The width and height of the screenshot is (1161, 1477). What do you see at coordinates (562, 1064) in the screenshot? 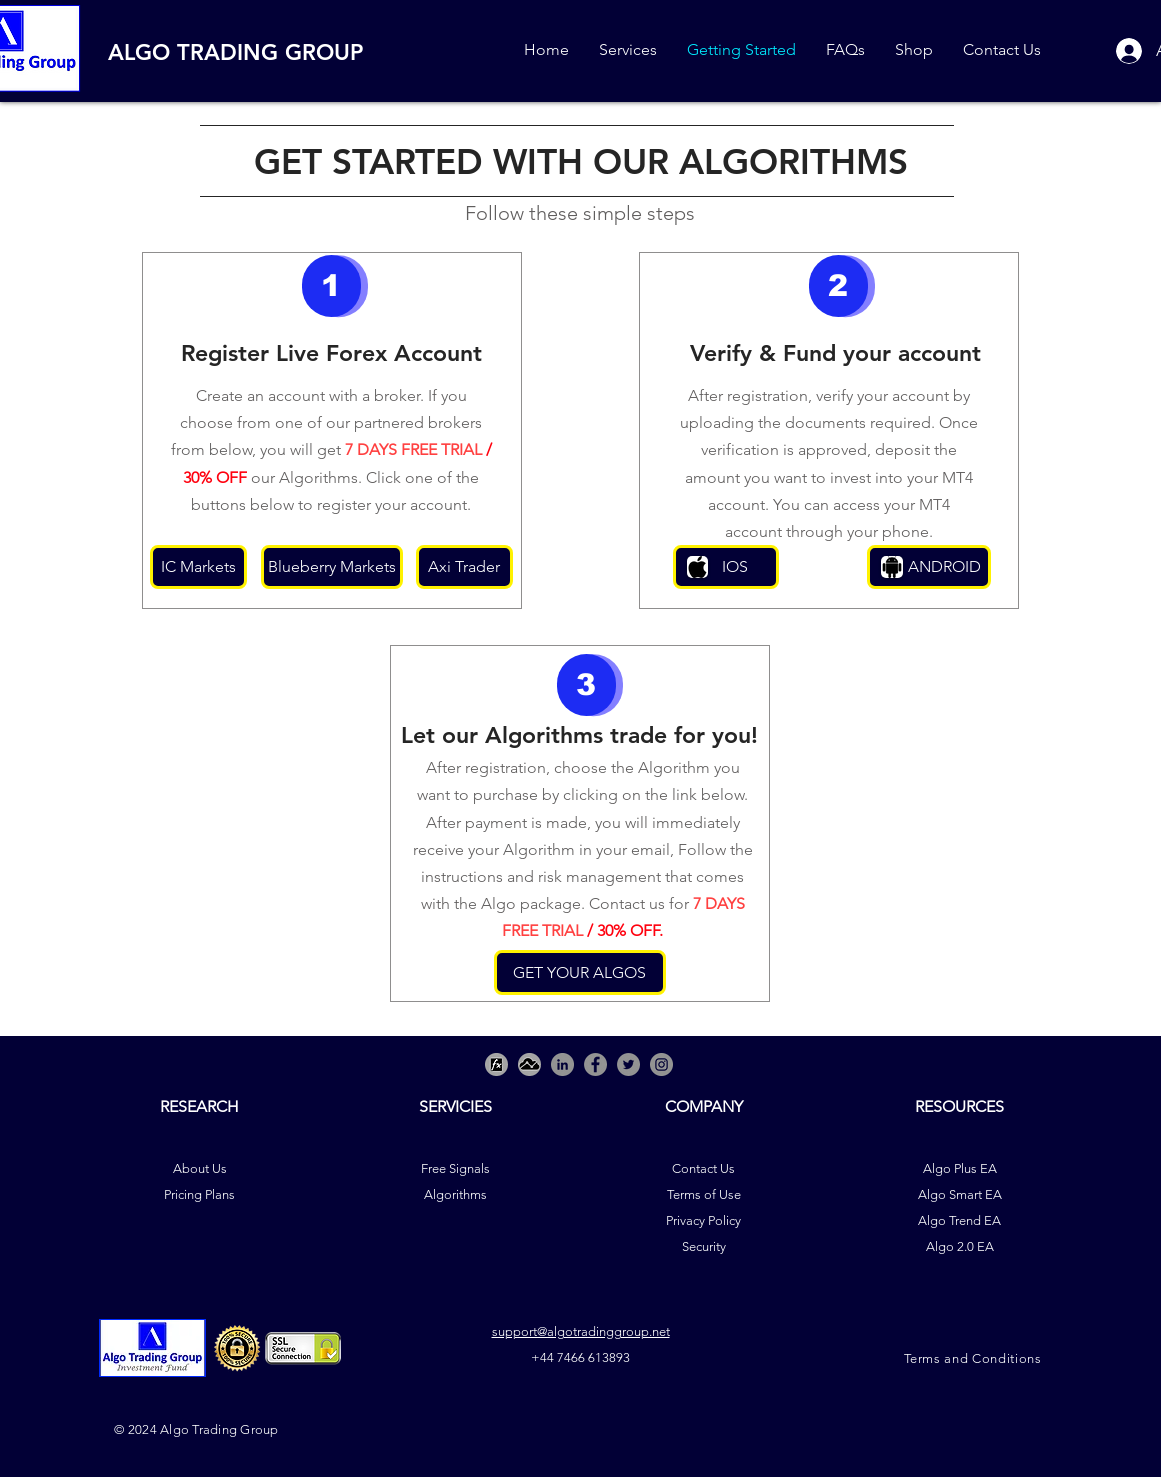
I see `[LinkedIn - Grey Circle]` at bounding box center [562, 1064].